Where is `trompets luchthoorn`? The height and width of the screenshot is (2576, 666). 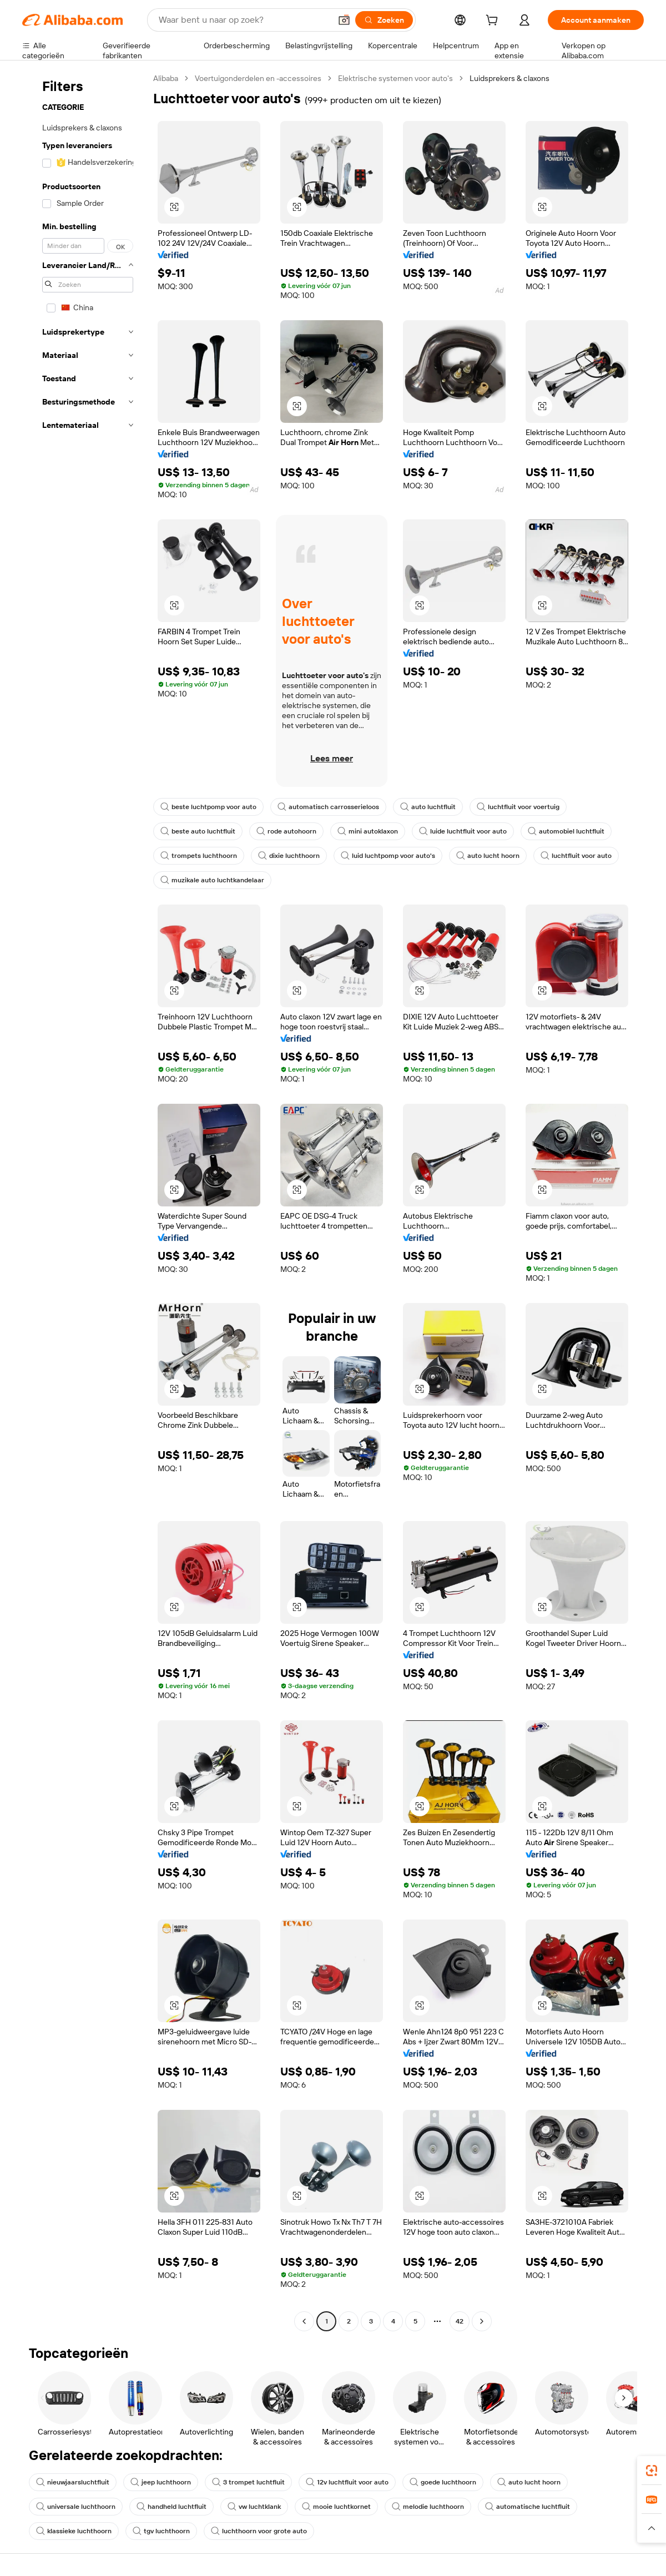 trompets luchthoorn is located at coordinates (198, 855).